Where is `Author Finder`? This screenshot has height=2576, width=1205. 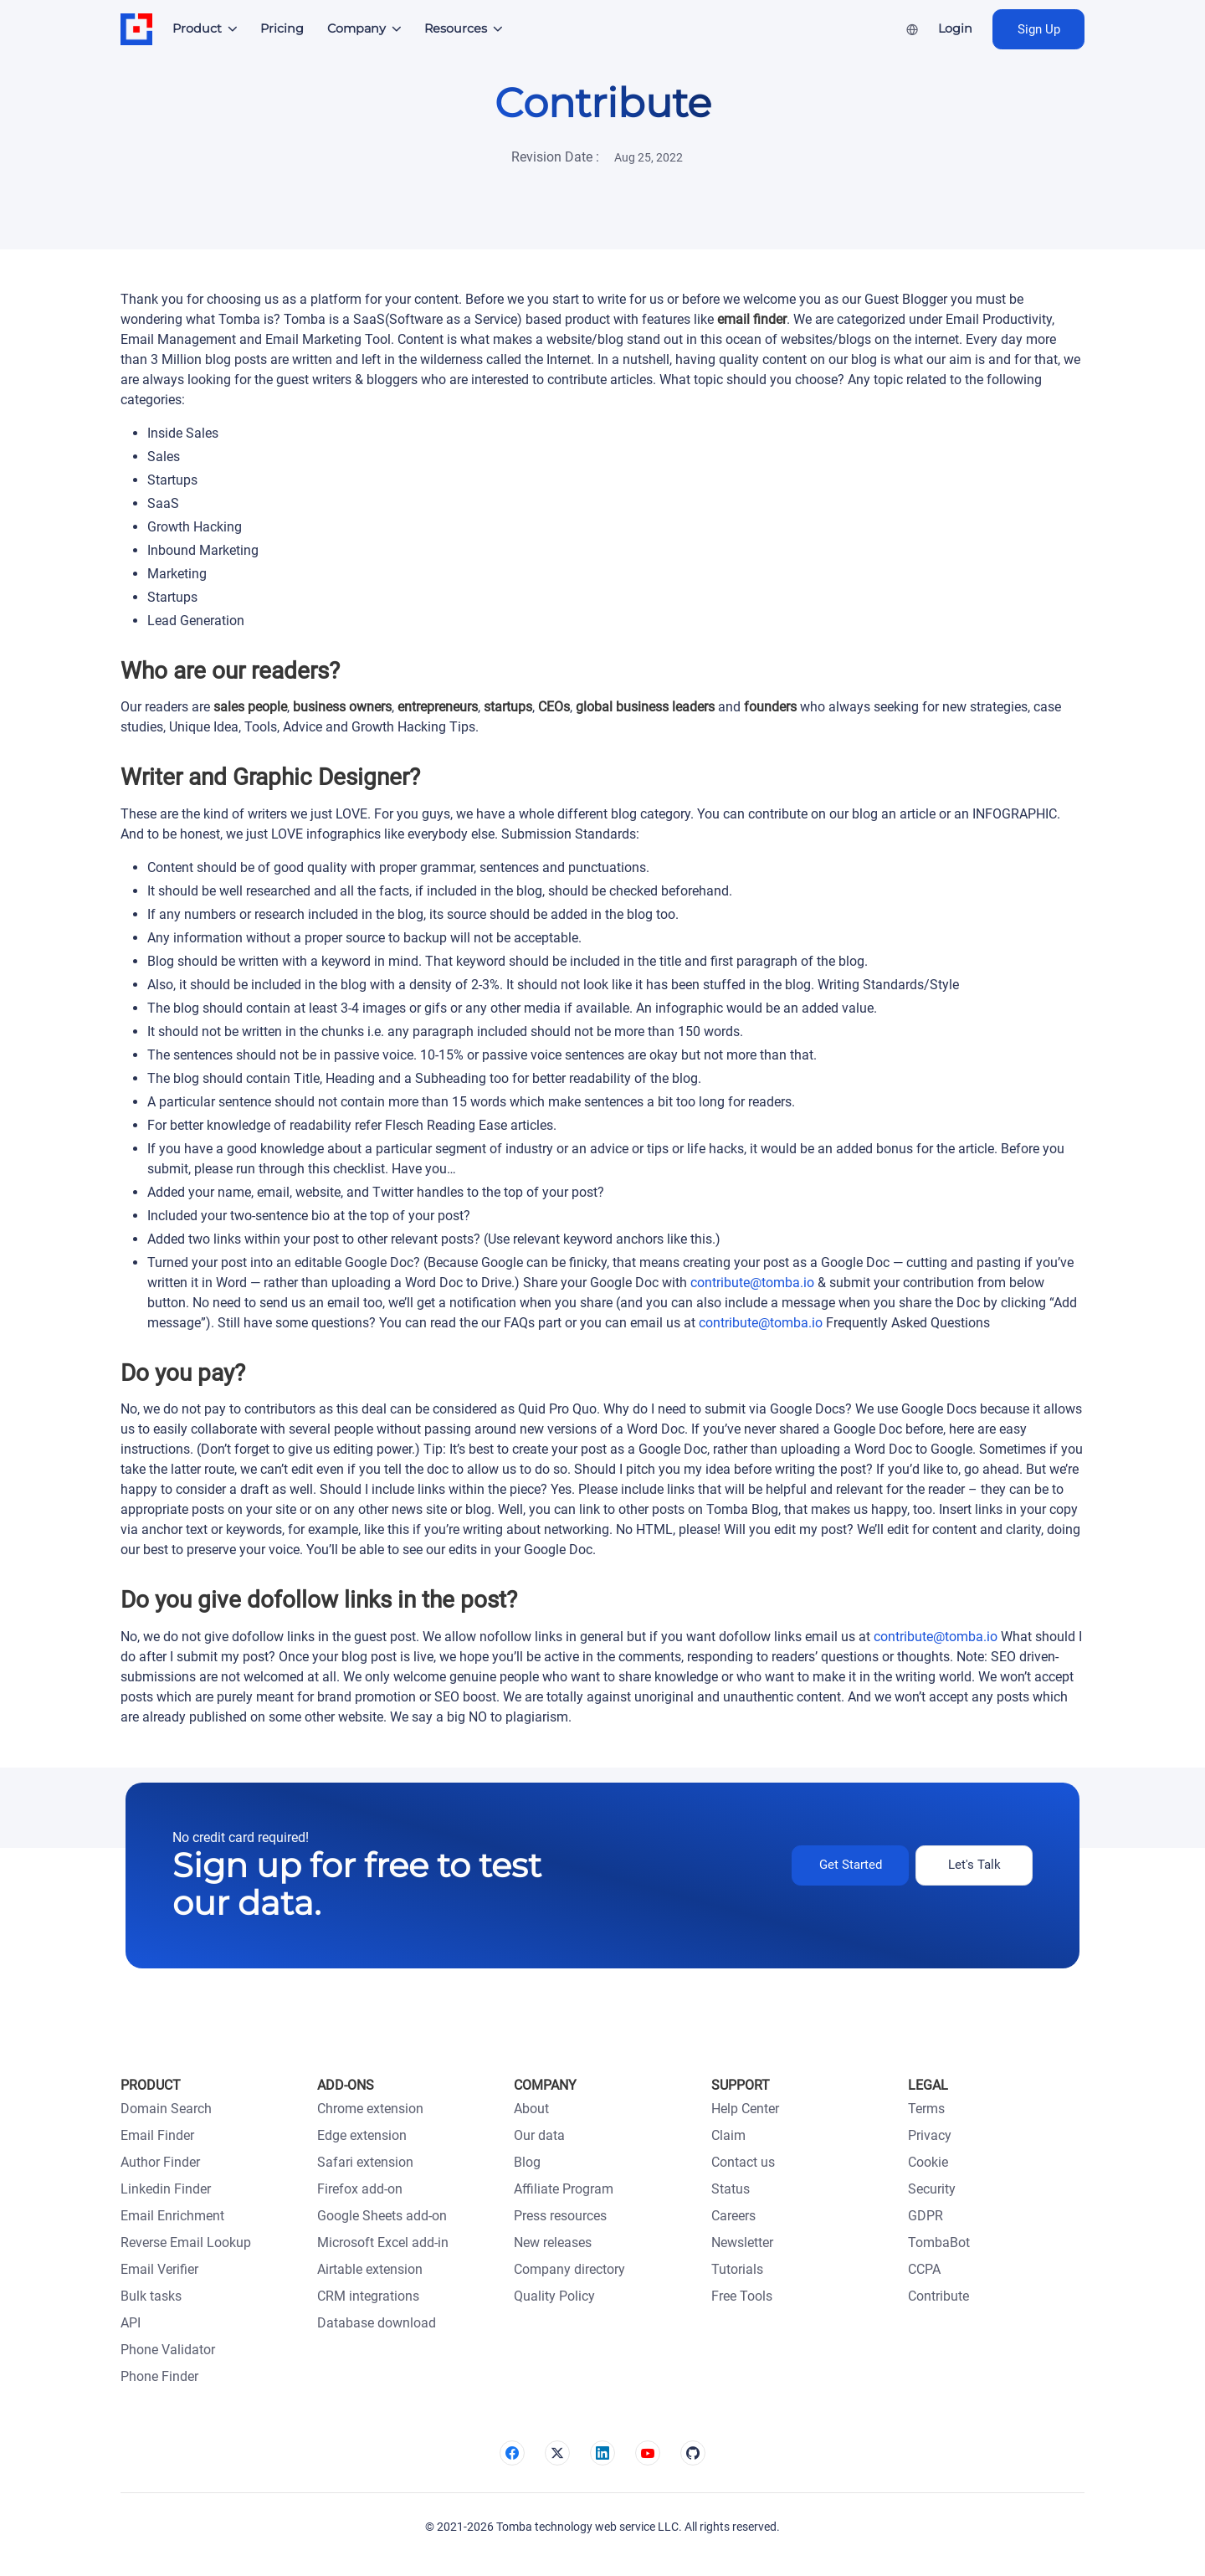 Author Finder is located at coordinates (160, 2162).